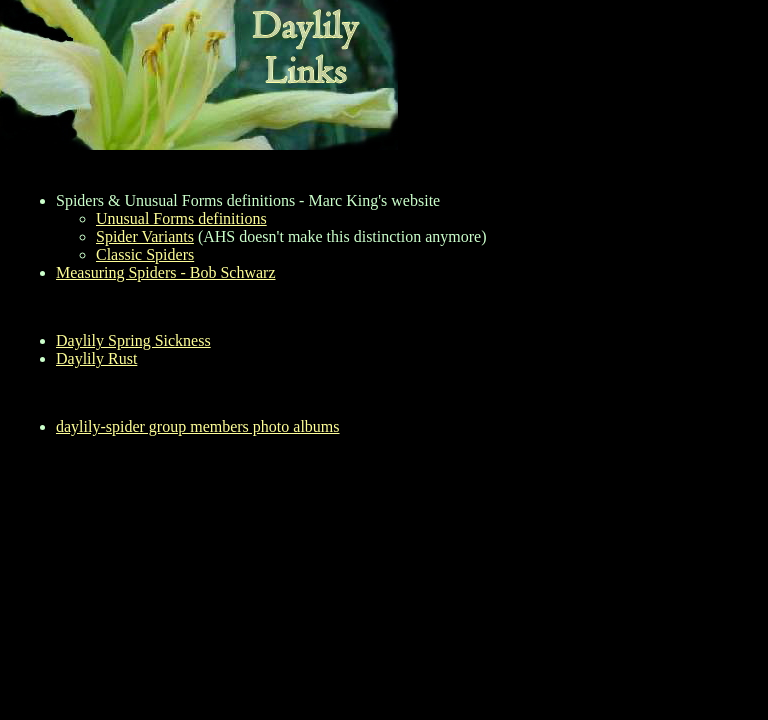  I want to click on Spider Variants, so click(145, 236).